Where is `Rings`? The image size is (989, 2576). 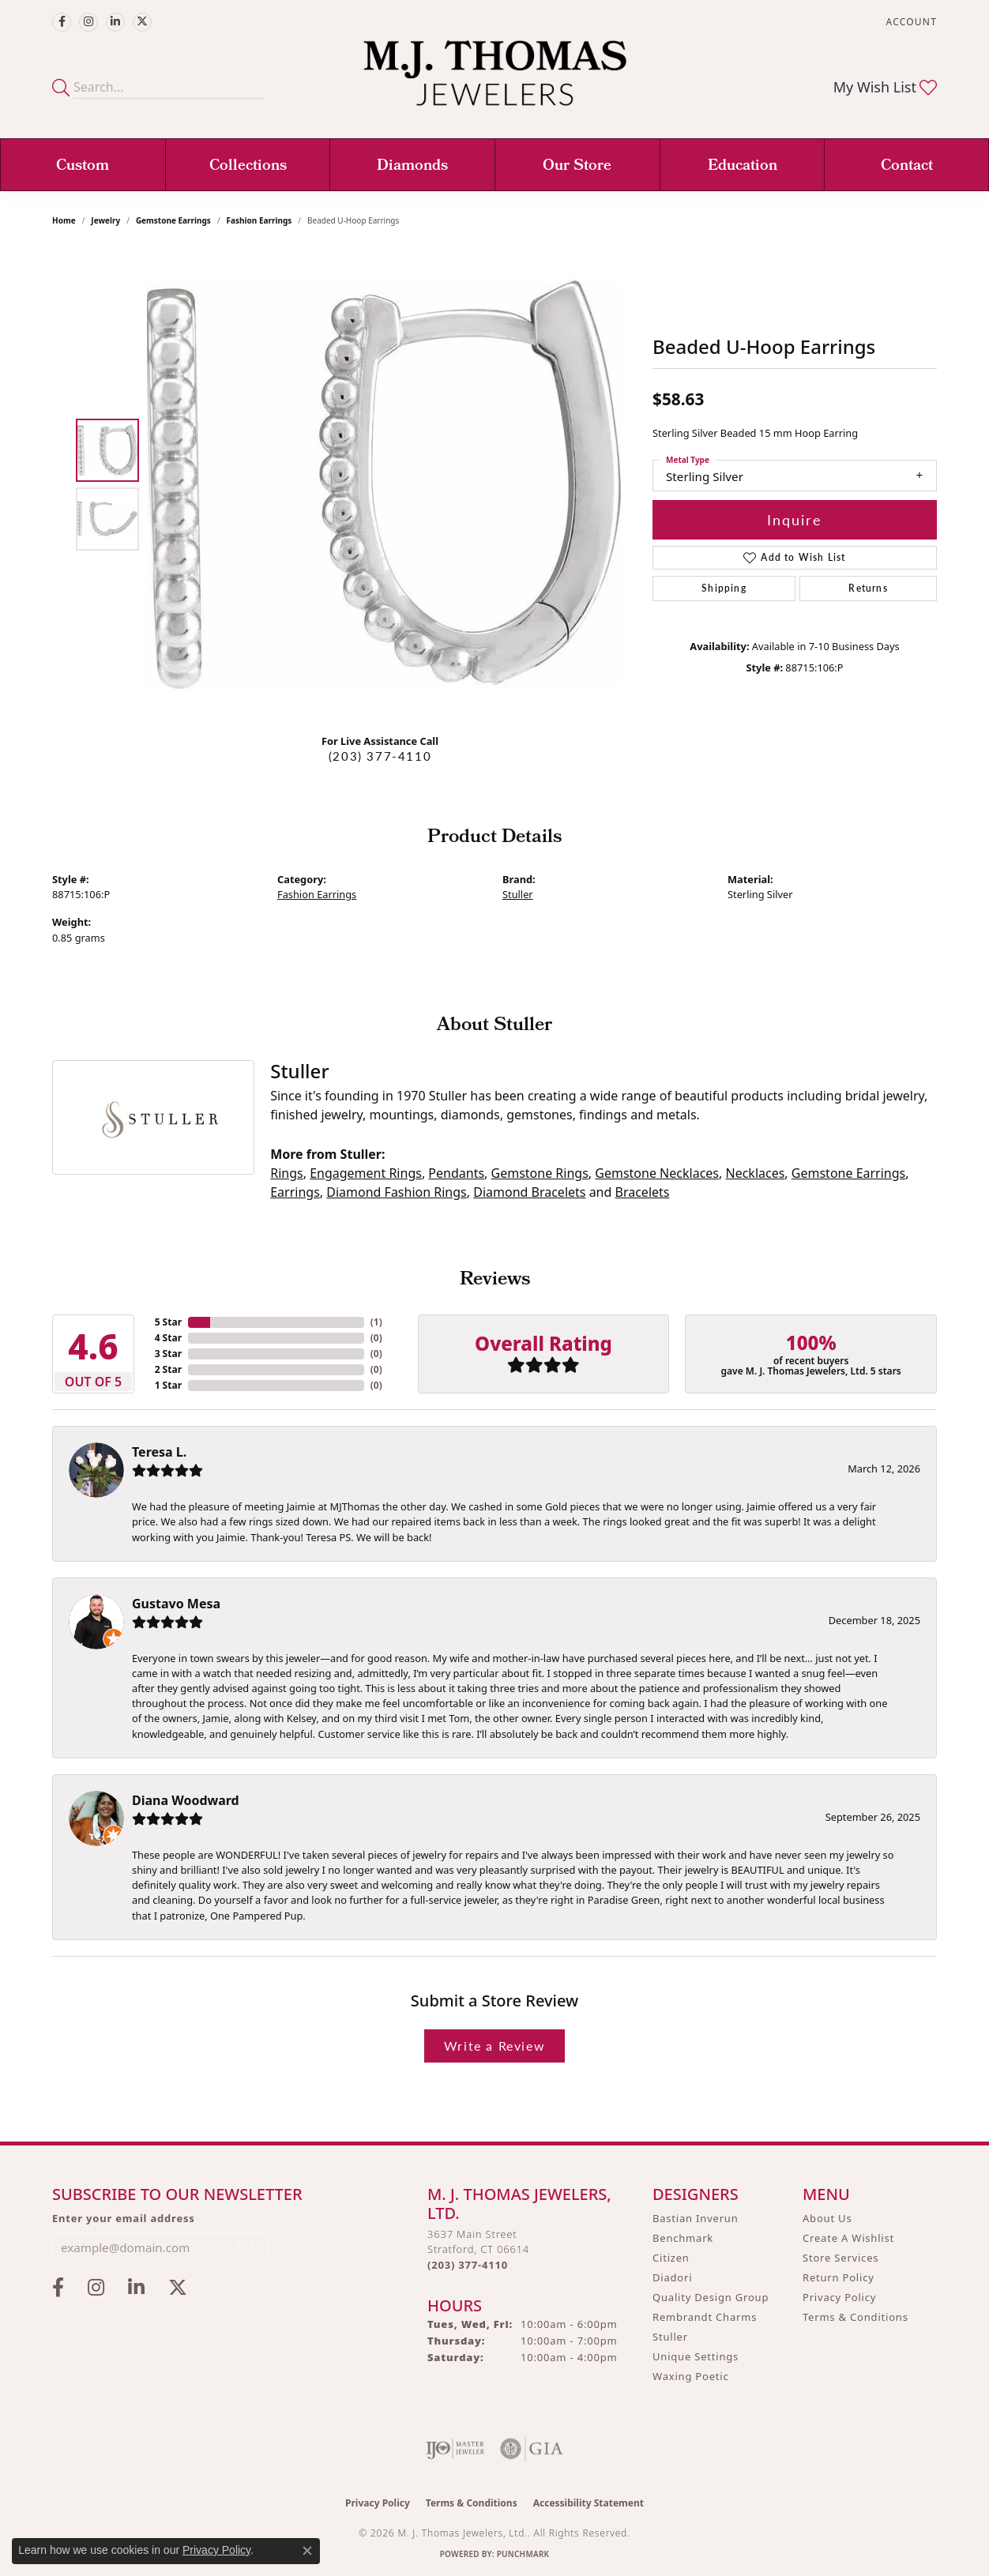 Rings is located at coordinates (286, 1173).